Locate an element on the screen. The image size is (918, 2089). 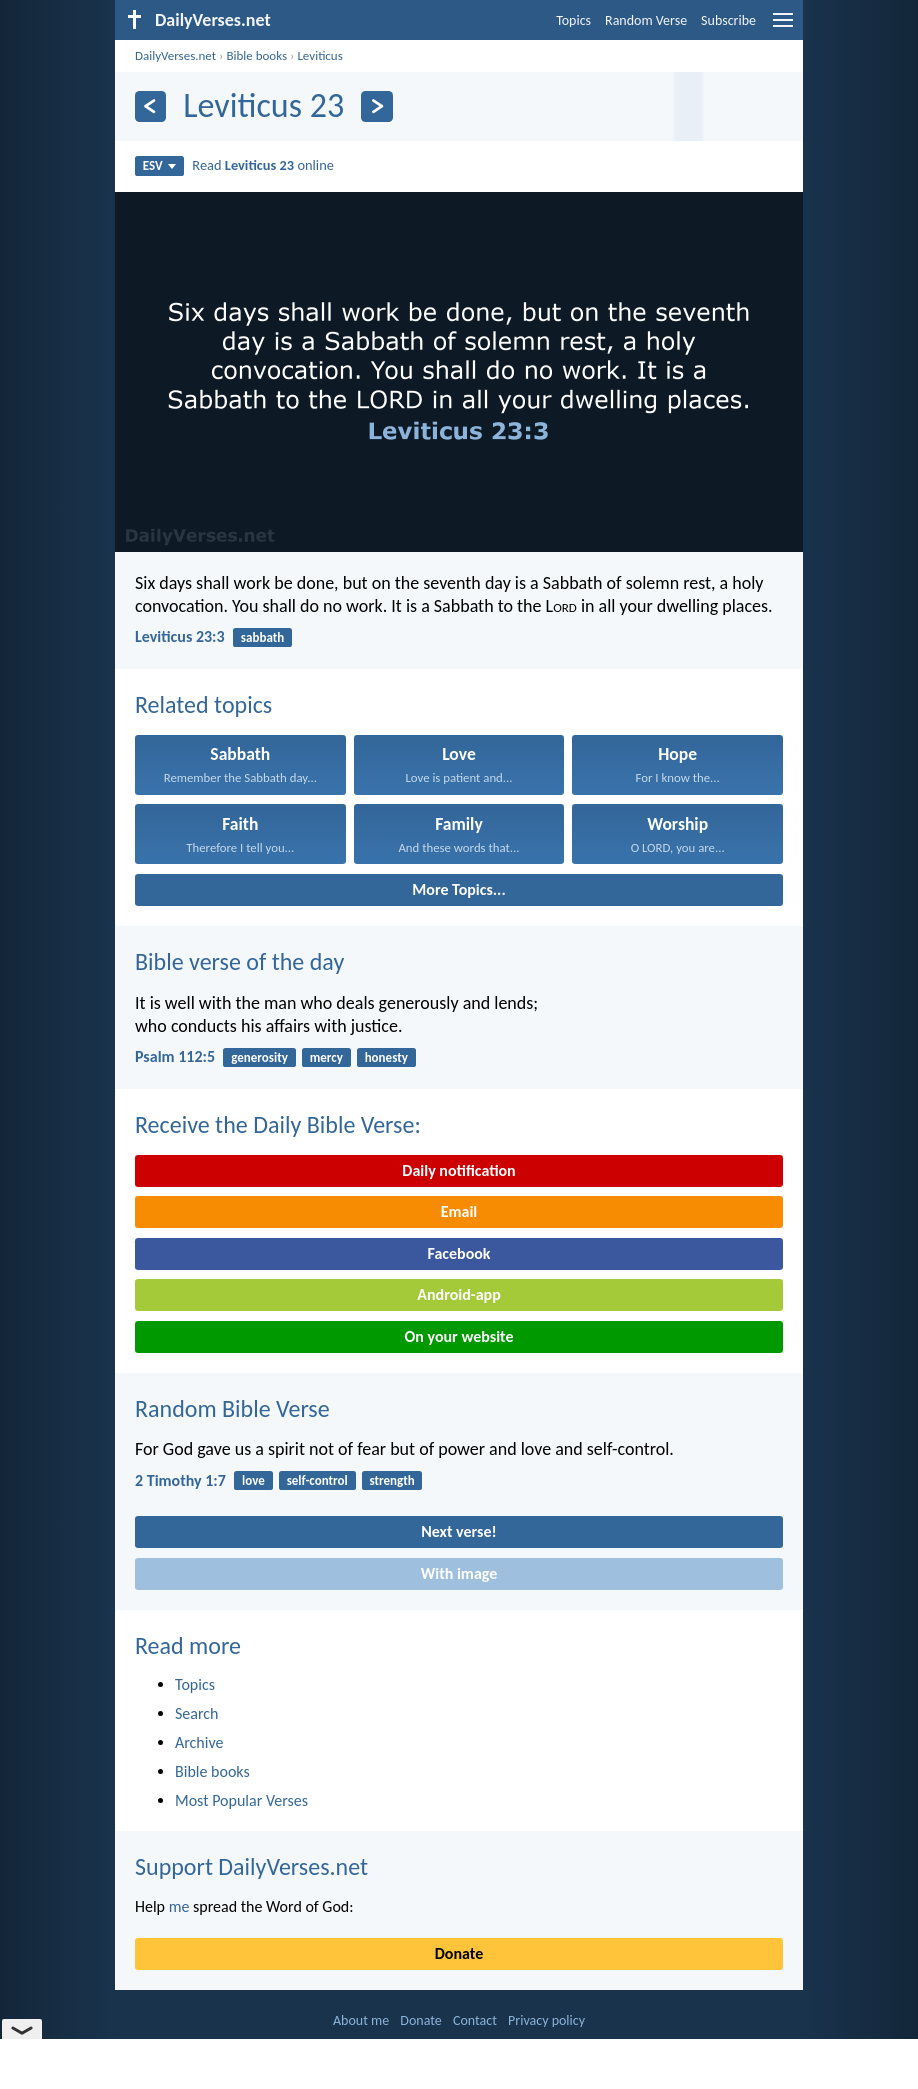
Android-app is located at coordinates (458, 1294).